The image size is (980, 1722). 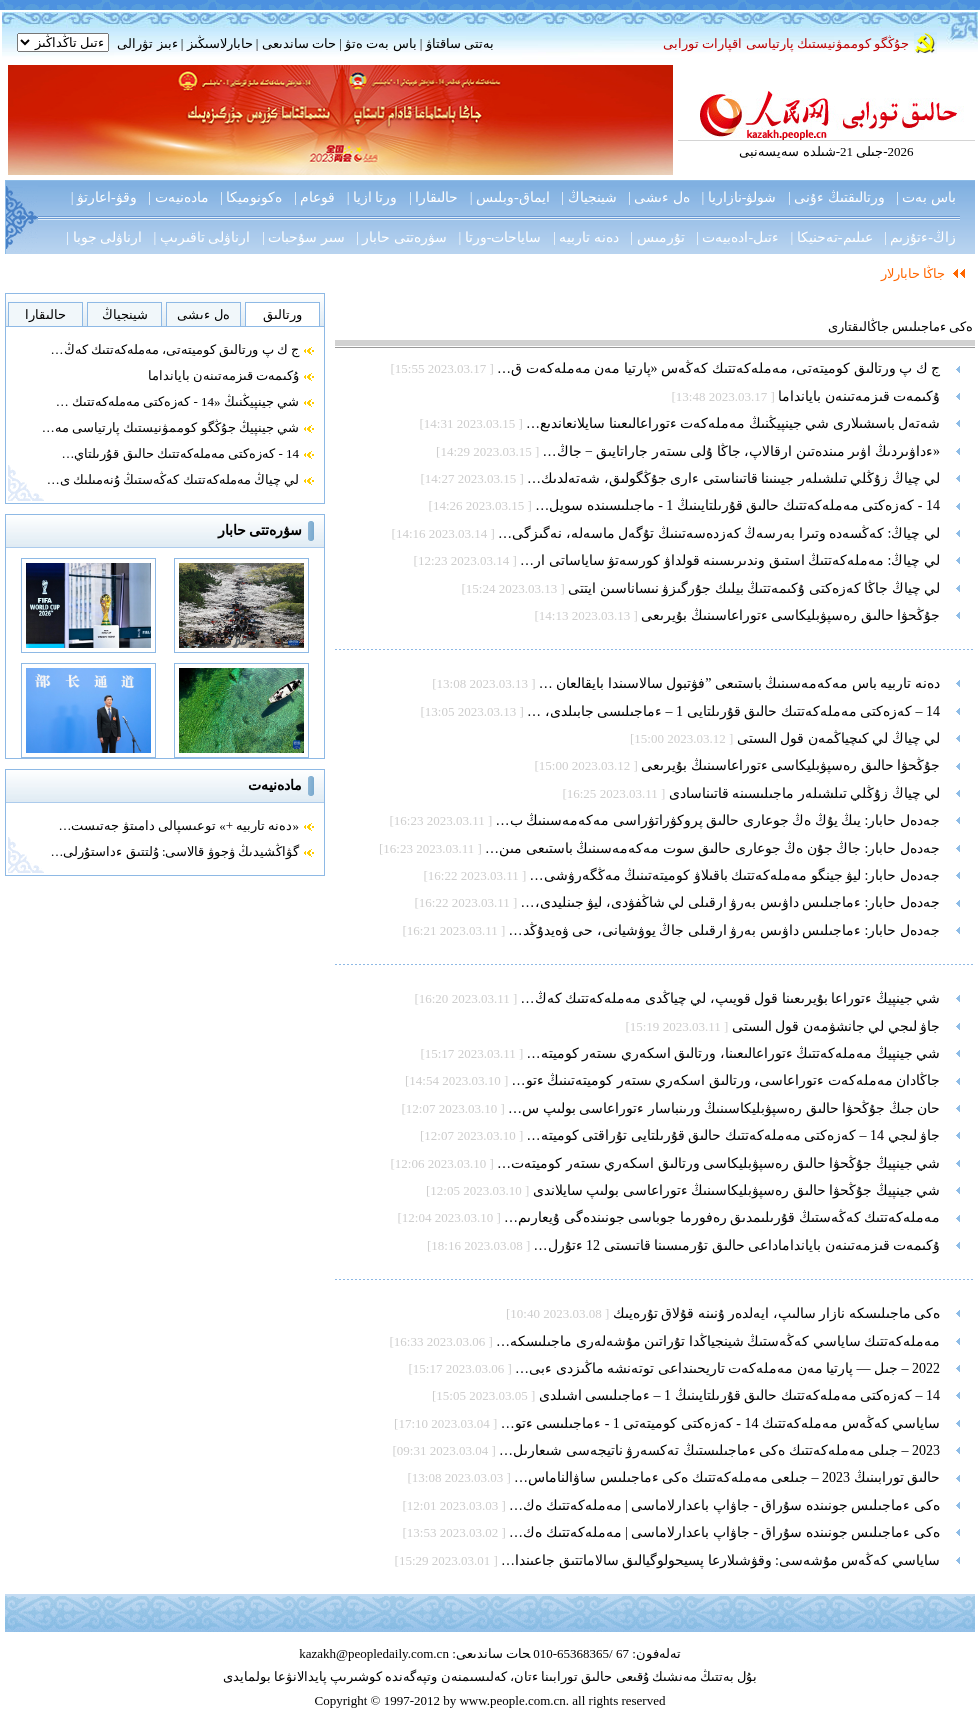 What do you see at coordinates (786, 43) in the screenshot?
I see `جۇڭگو كوممۋنيستىك پارتياسى اقپارات تورابى` at bounding box center [786, 43].